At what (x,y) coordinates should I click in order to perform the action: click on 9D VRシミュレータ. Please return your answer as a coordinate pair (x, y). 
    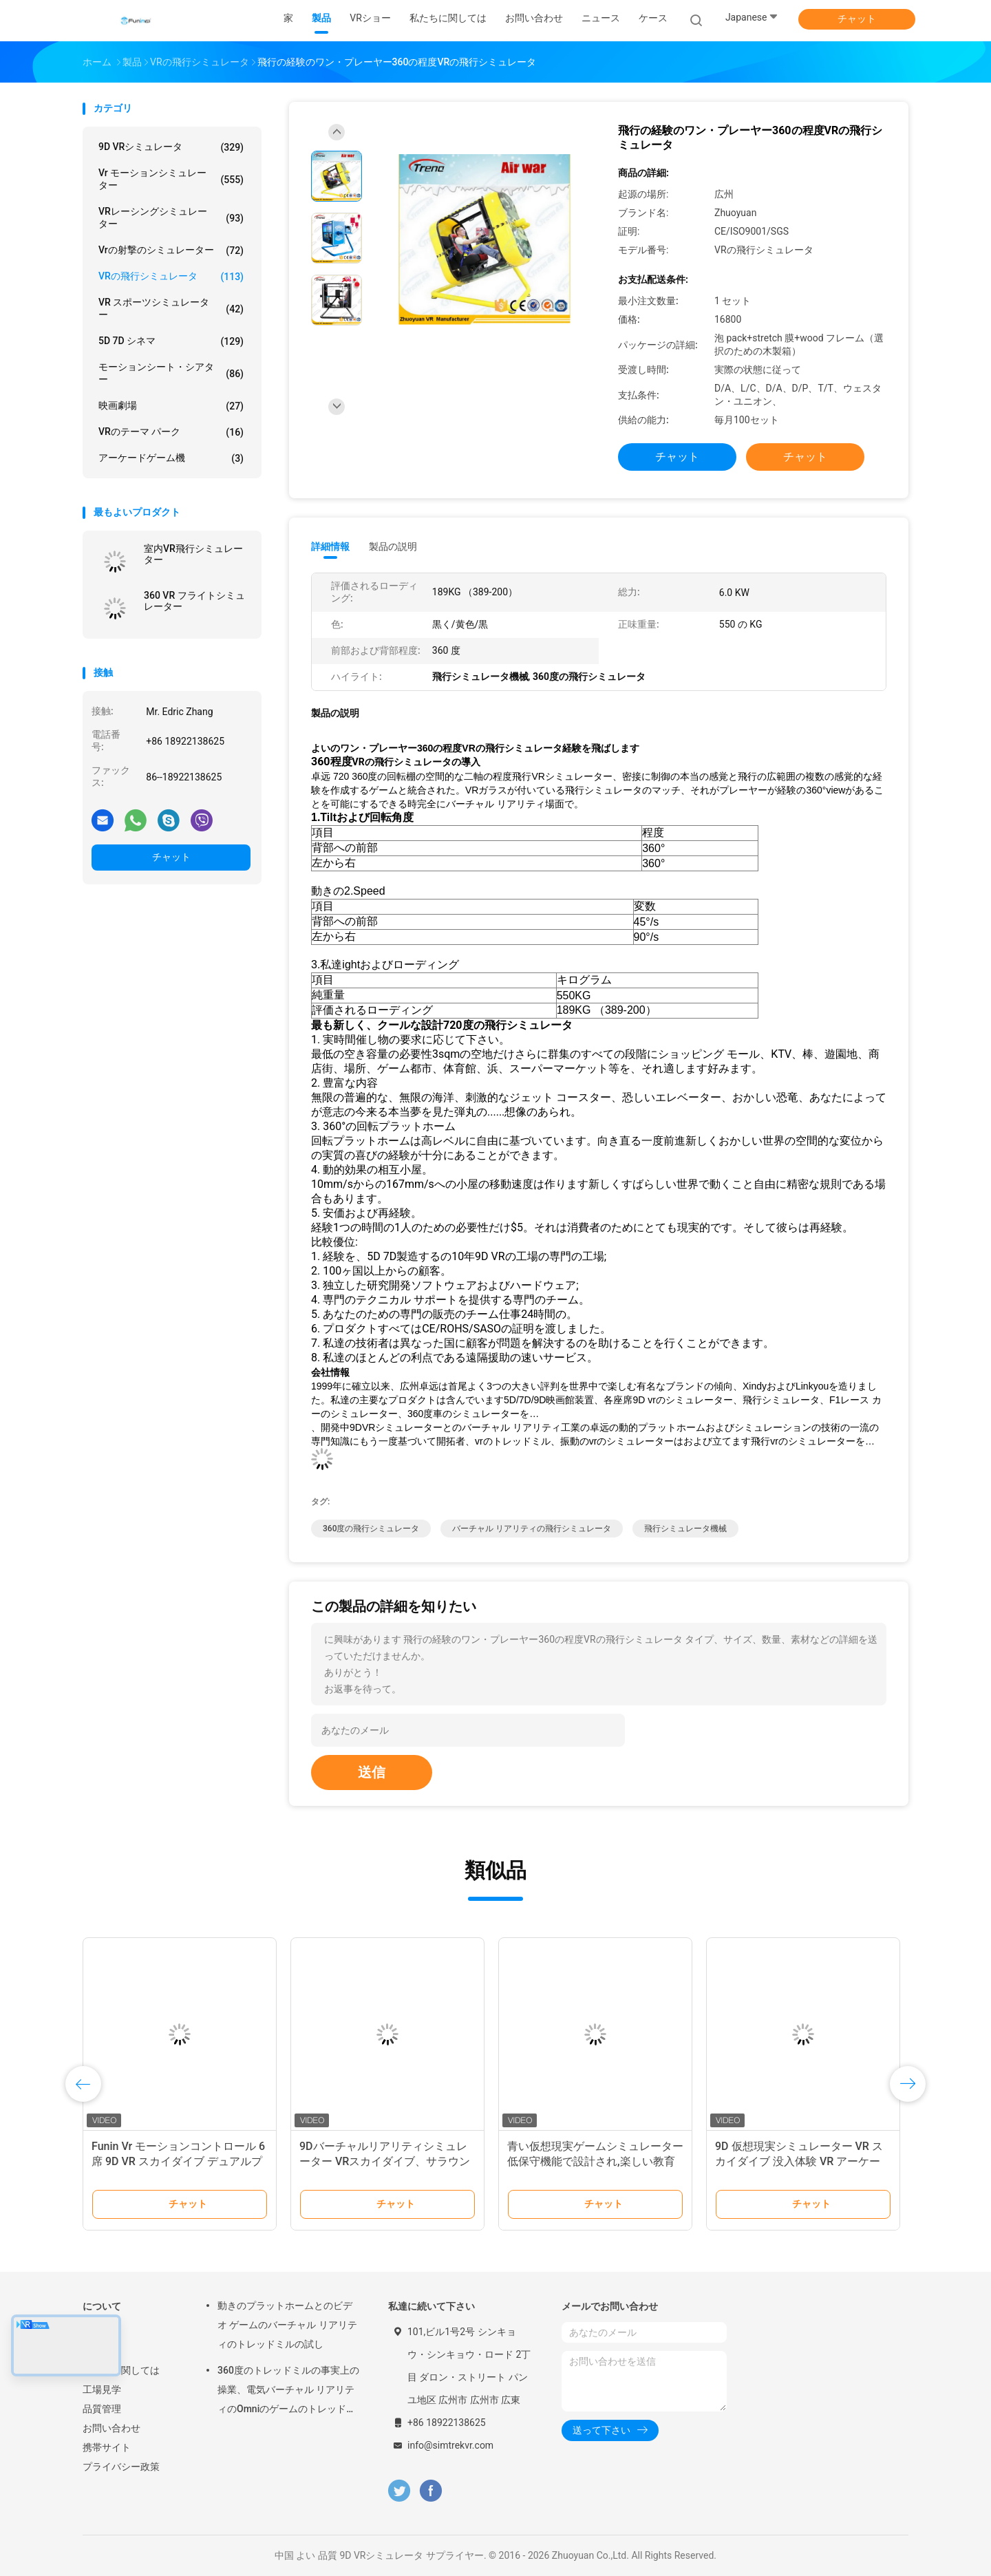
    Looking at the image, I should click on (171, 147).